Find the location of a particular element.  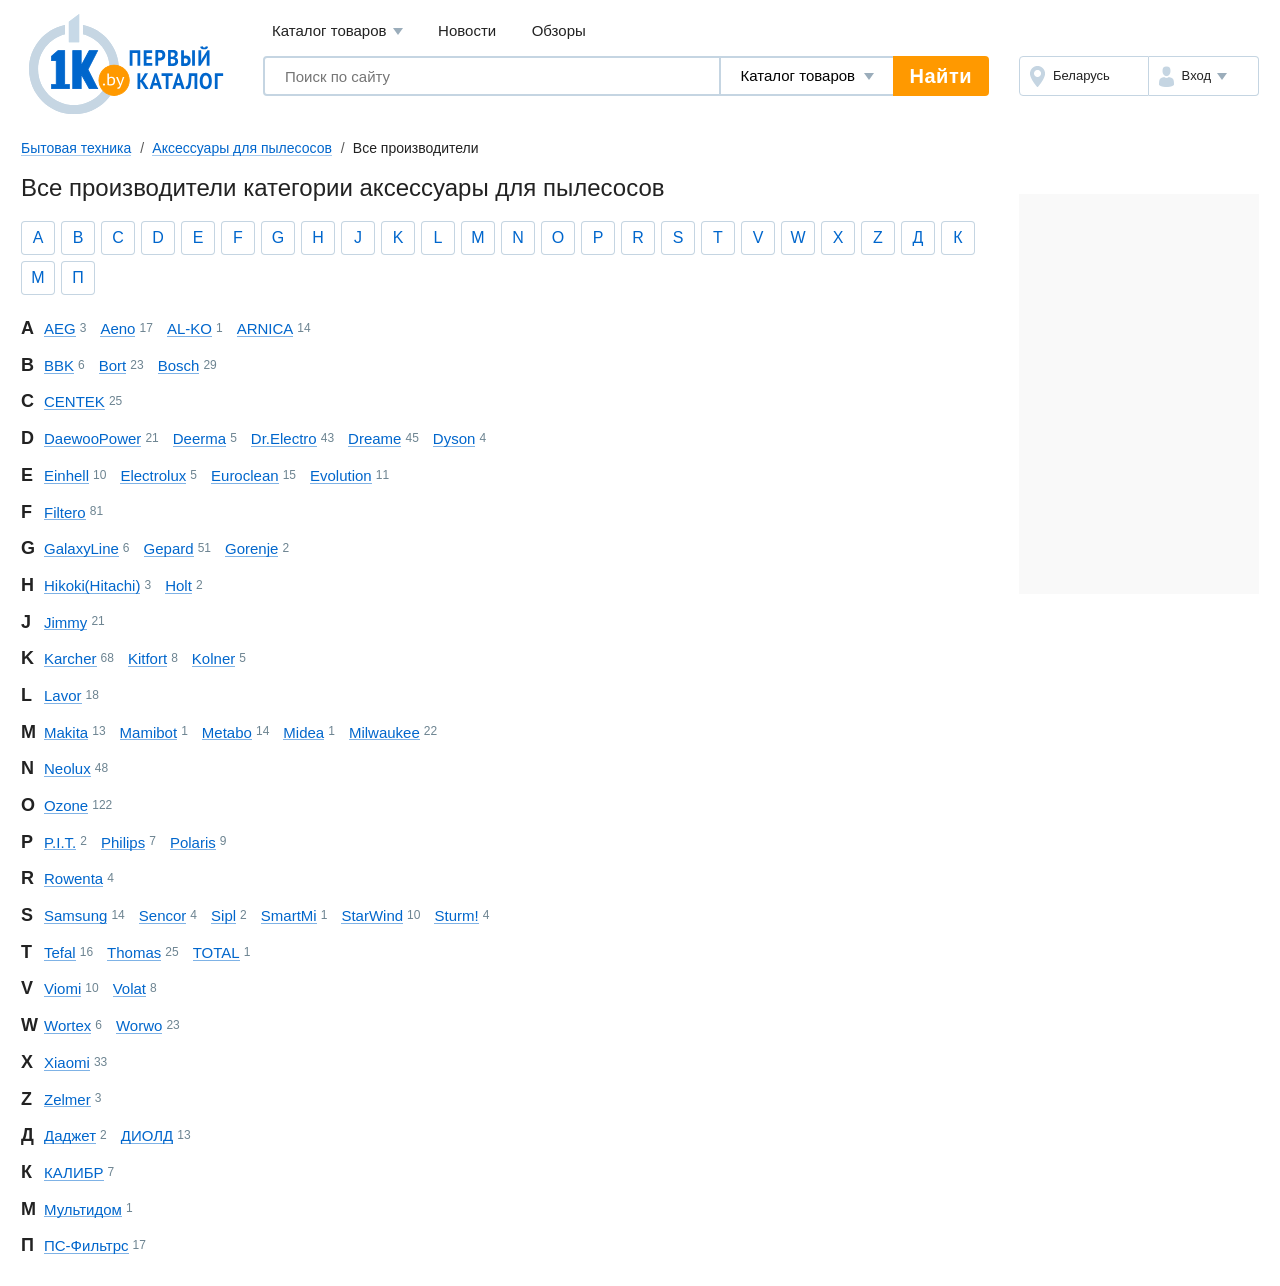

Einhell is located at coordinates (66, 475).